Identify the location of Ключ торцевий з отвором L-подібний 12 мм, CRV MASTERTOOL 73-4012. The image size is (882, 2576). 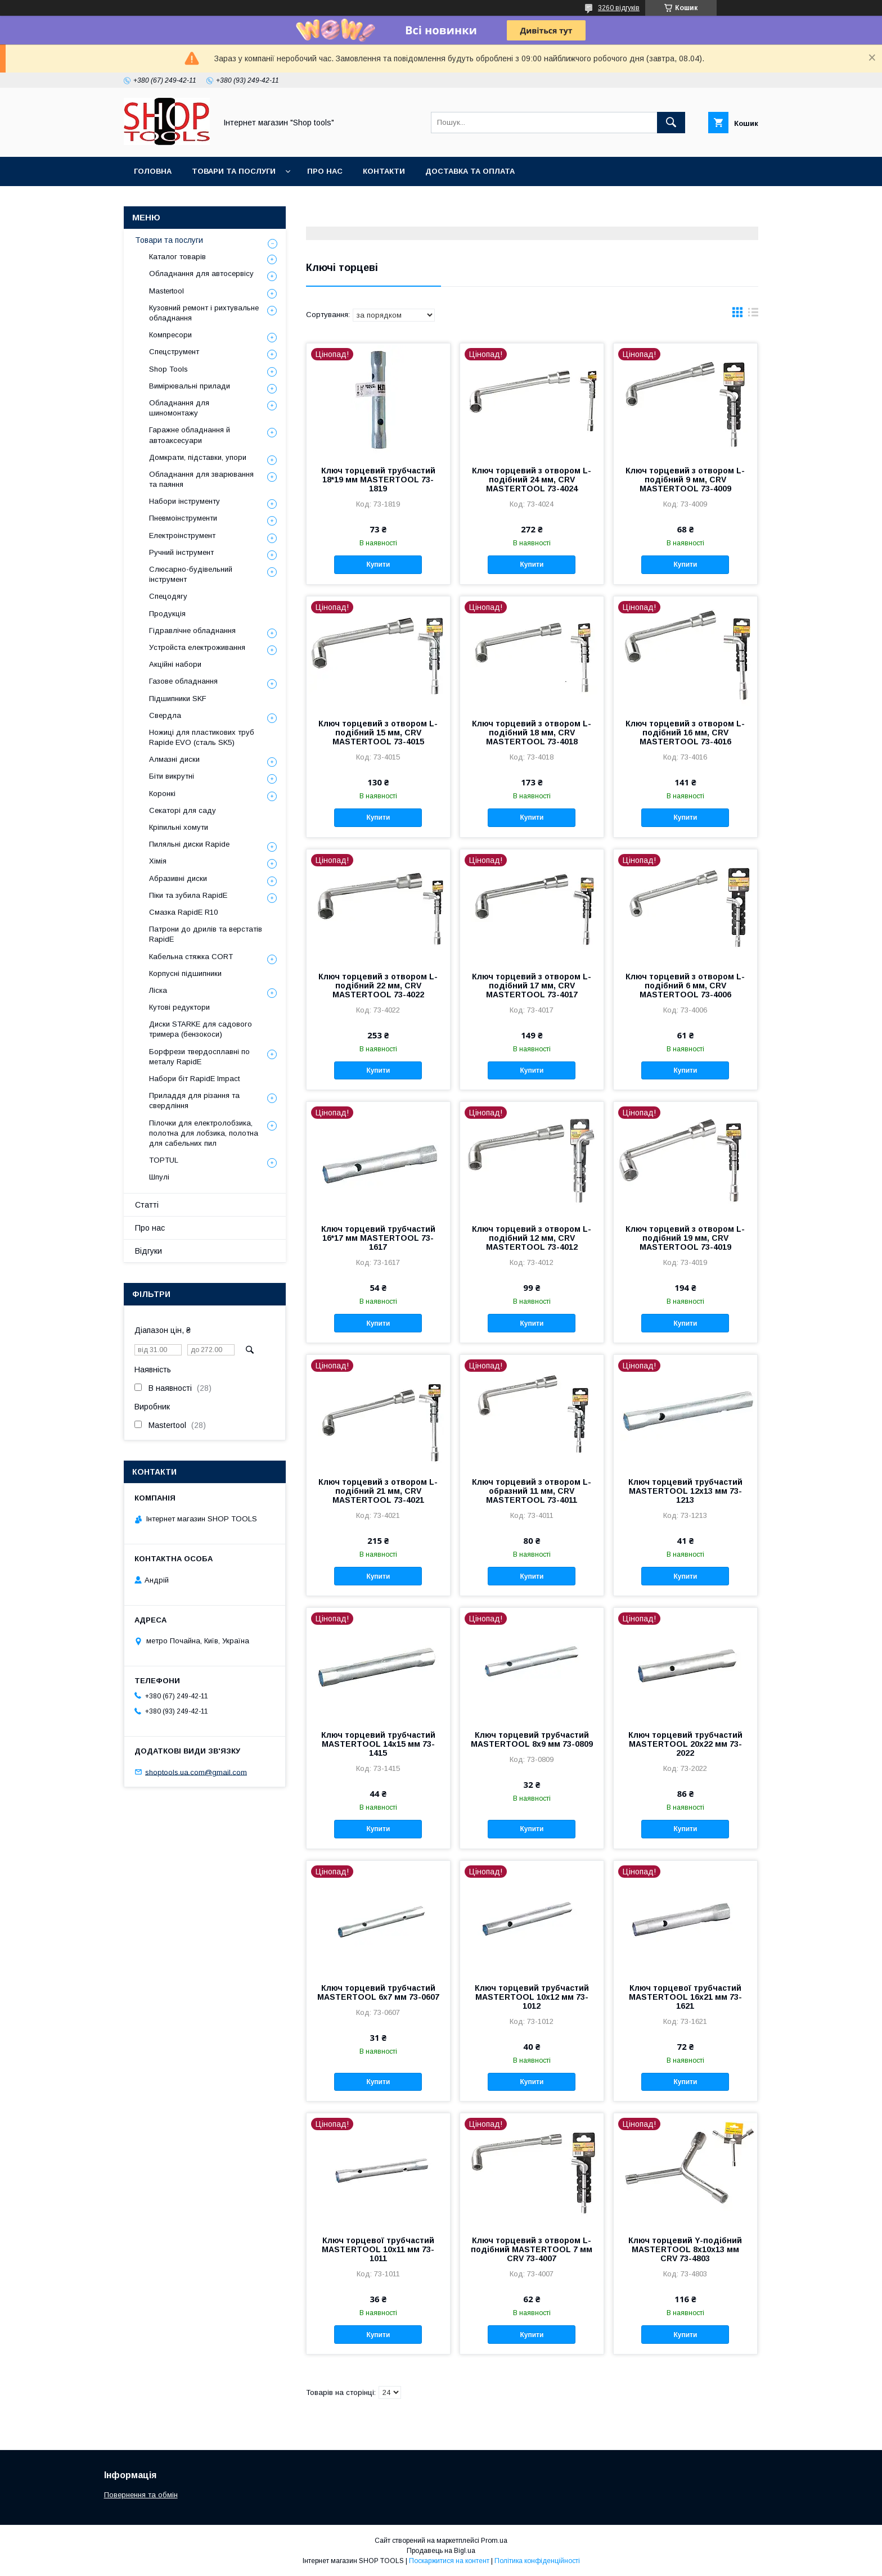
(531, 1237).